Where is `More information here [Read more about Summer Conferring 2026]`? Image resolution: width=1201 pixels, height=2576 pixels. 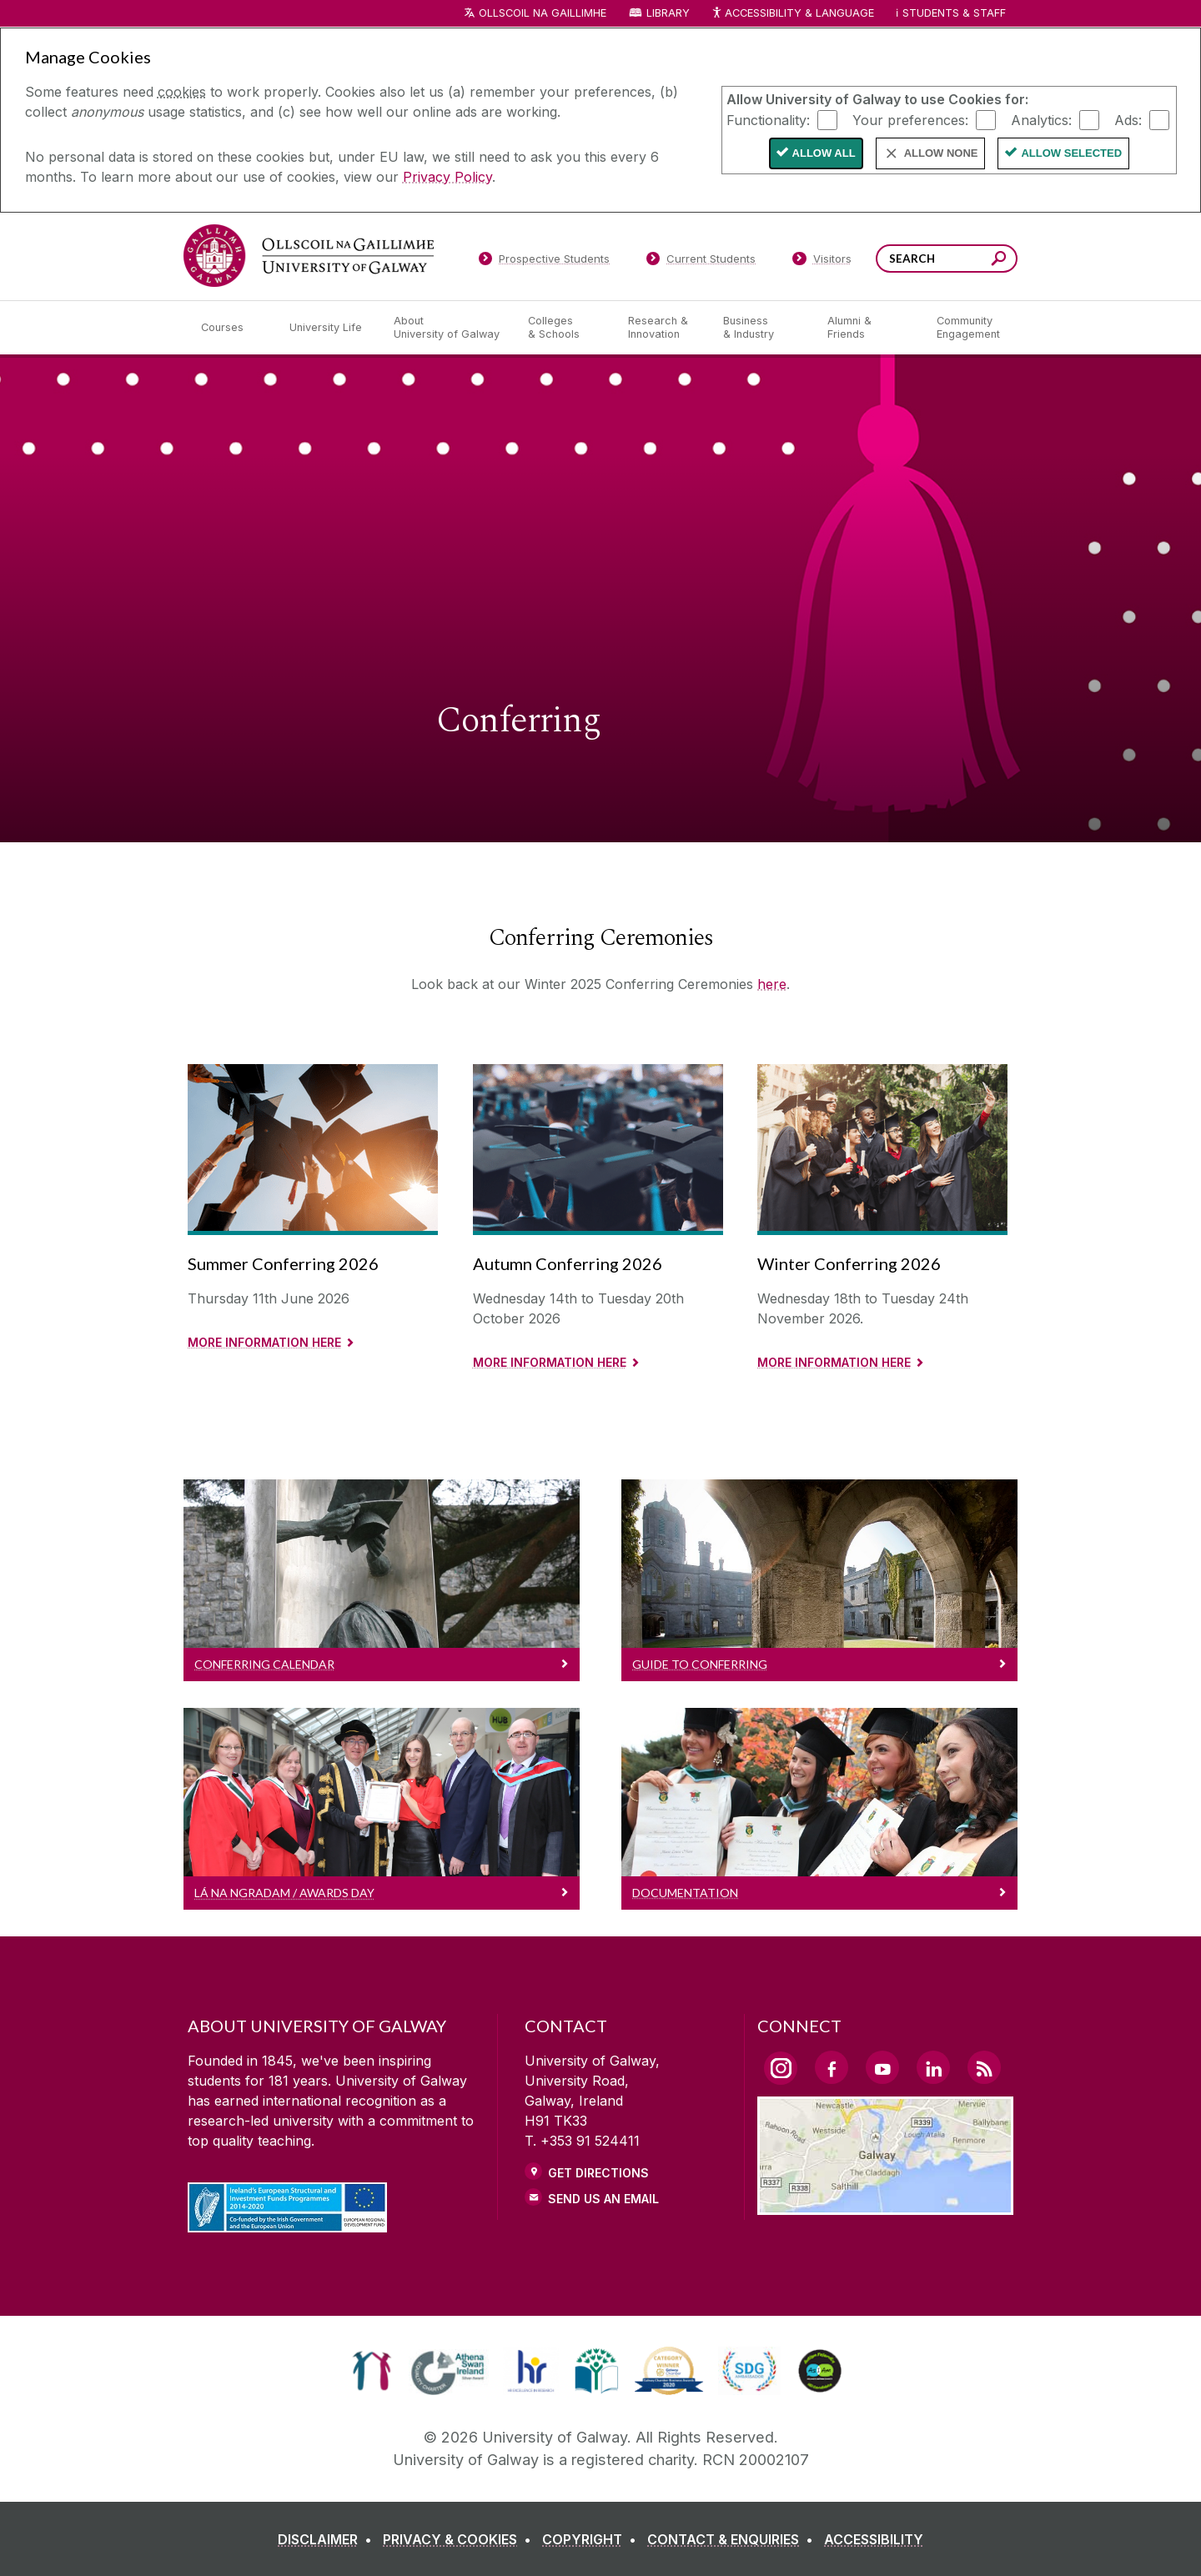
More information here [Read more about Summer Conferring 2026] is located at coordinates (264, 1342).